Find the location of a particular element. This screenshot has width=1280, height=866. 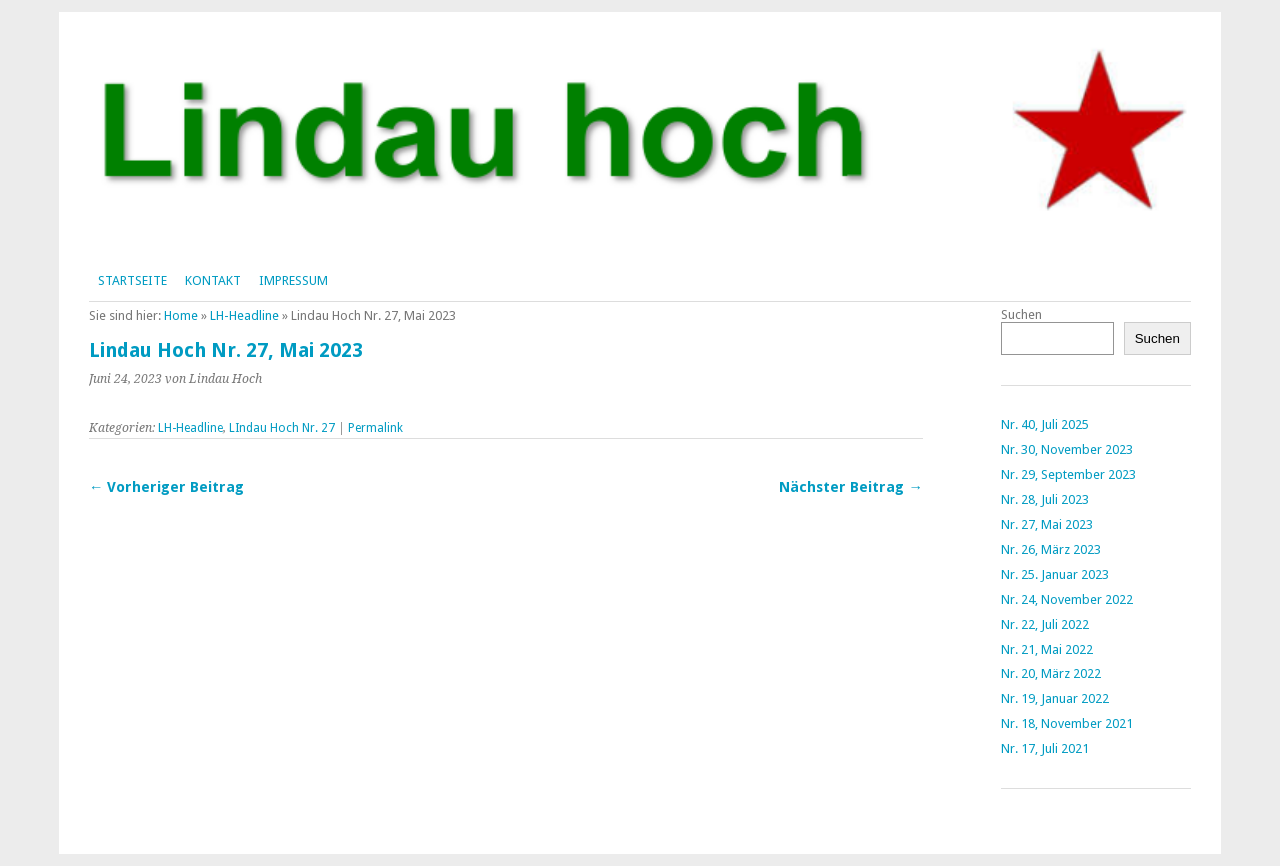

LH-Headline is located at coordinates (244, 315).